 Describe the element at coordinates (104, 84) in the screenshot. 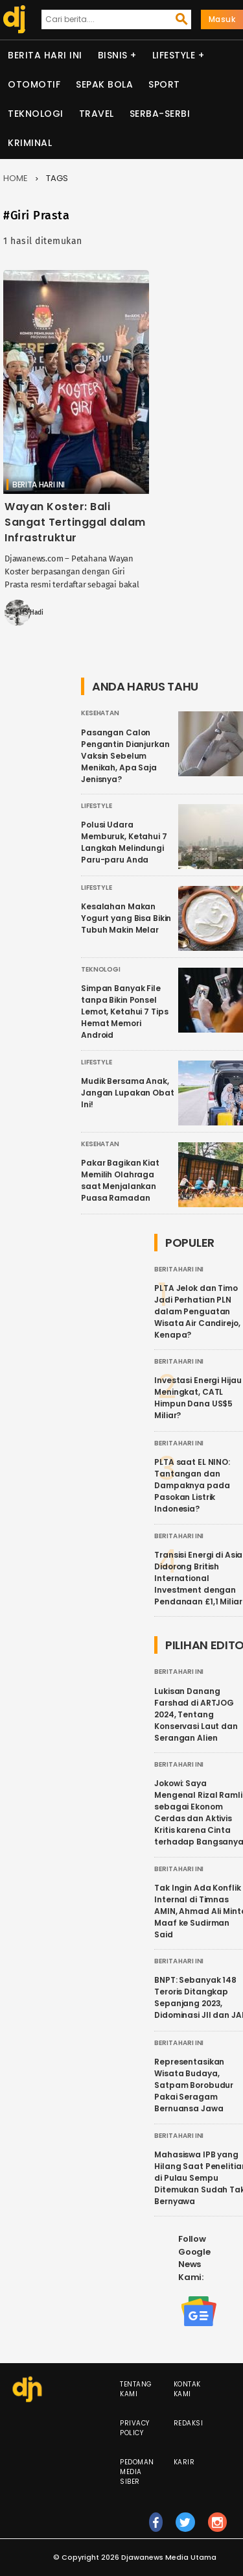

I see `Sepak Bola` at that location.